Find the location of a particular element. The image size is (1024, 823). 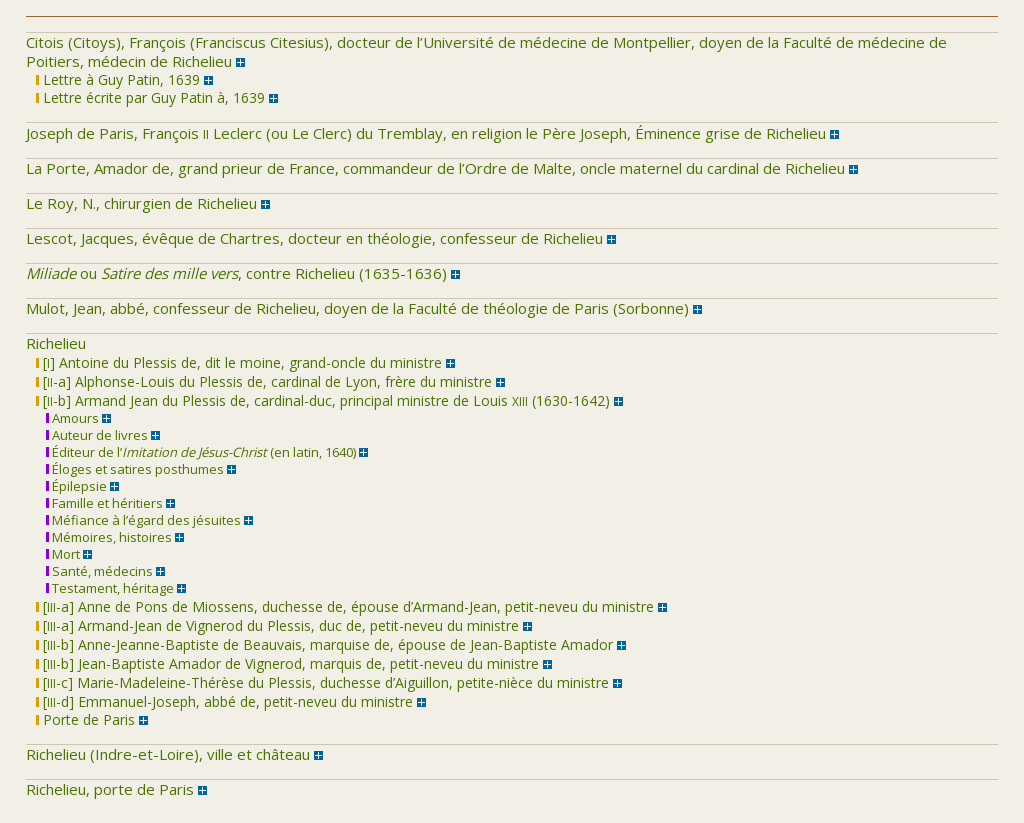

[-b] Armand Jean du Plessis de, cardinal-duc, principal ministre de Louis (1630-1642) is located at coordinates (323, 400).